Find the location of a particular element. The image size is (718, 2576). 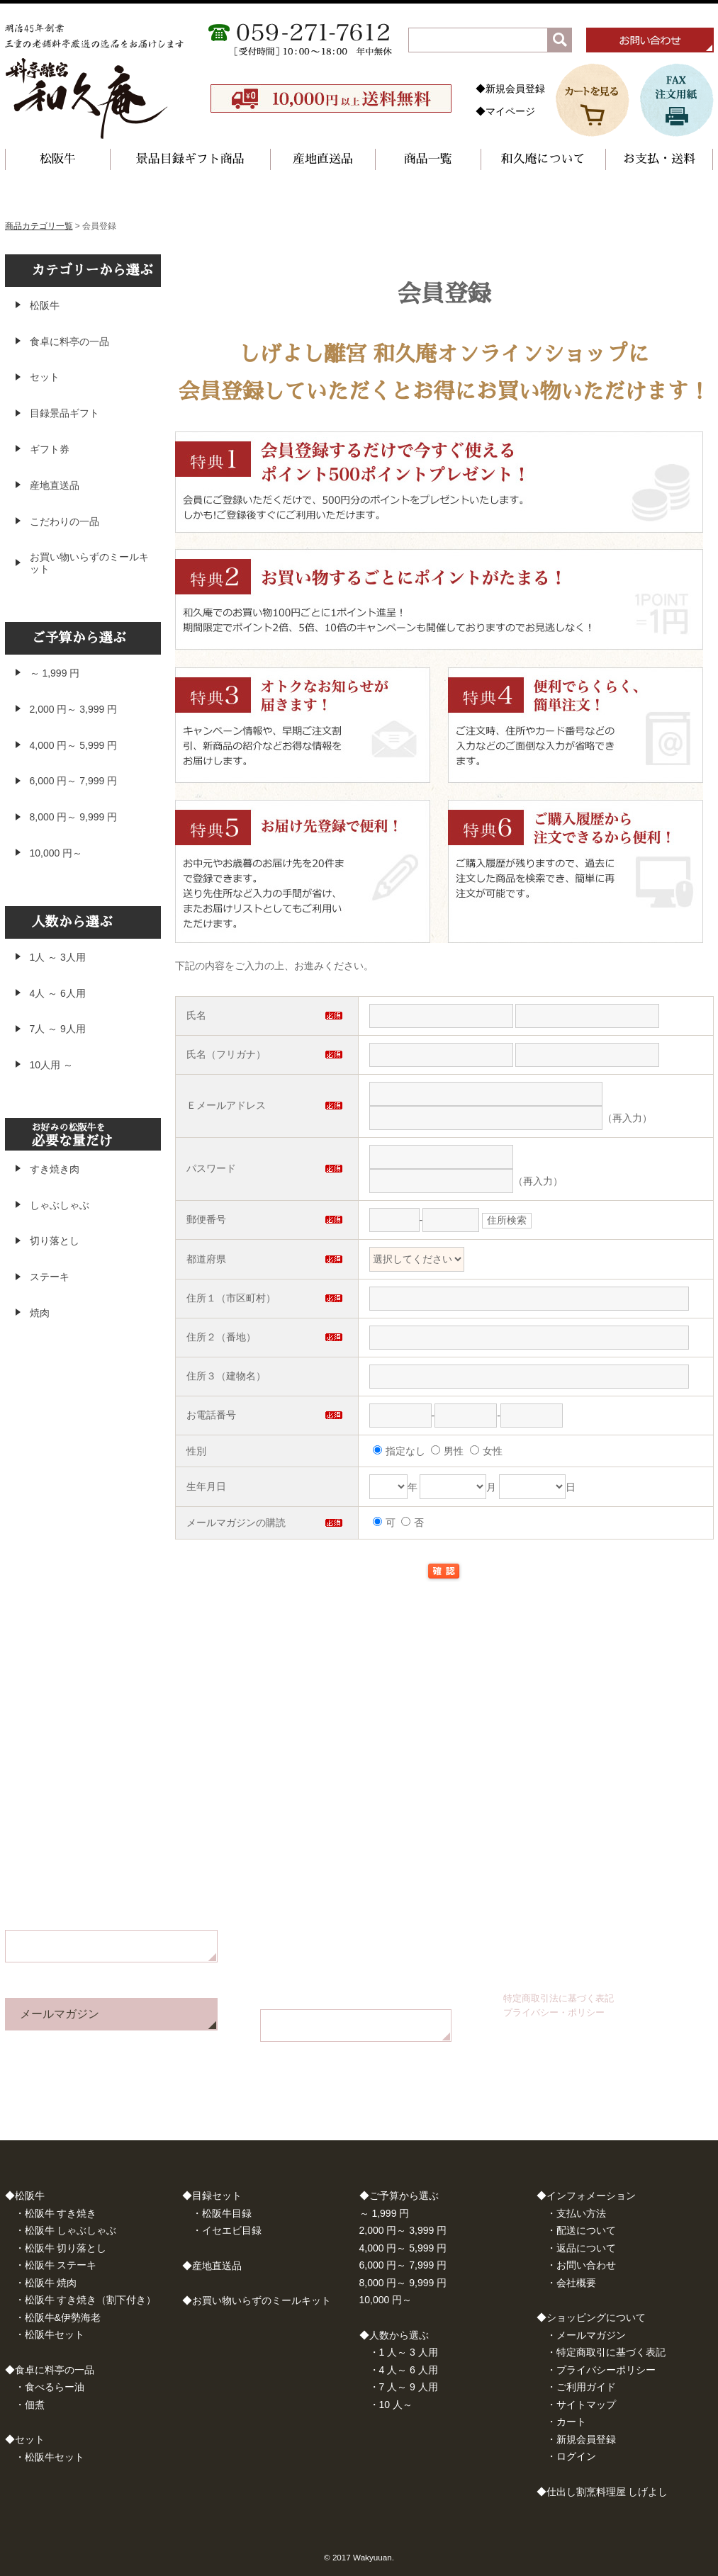

・お問い合わせ is located at coordinates (581, 2265).